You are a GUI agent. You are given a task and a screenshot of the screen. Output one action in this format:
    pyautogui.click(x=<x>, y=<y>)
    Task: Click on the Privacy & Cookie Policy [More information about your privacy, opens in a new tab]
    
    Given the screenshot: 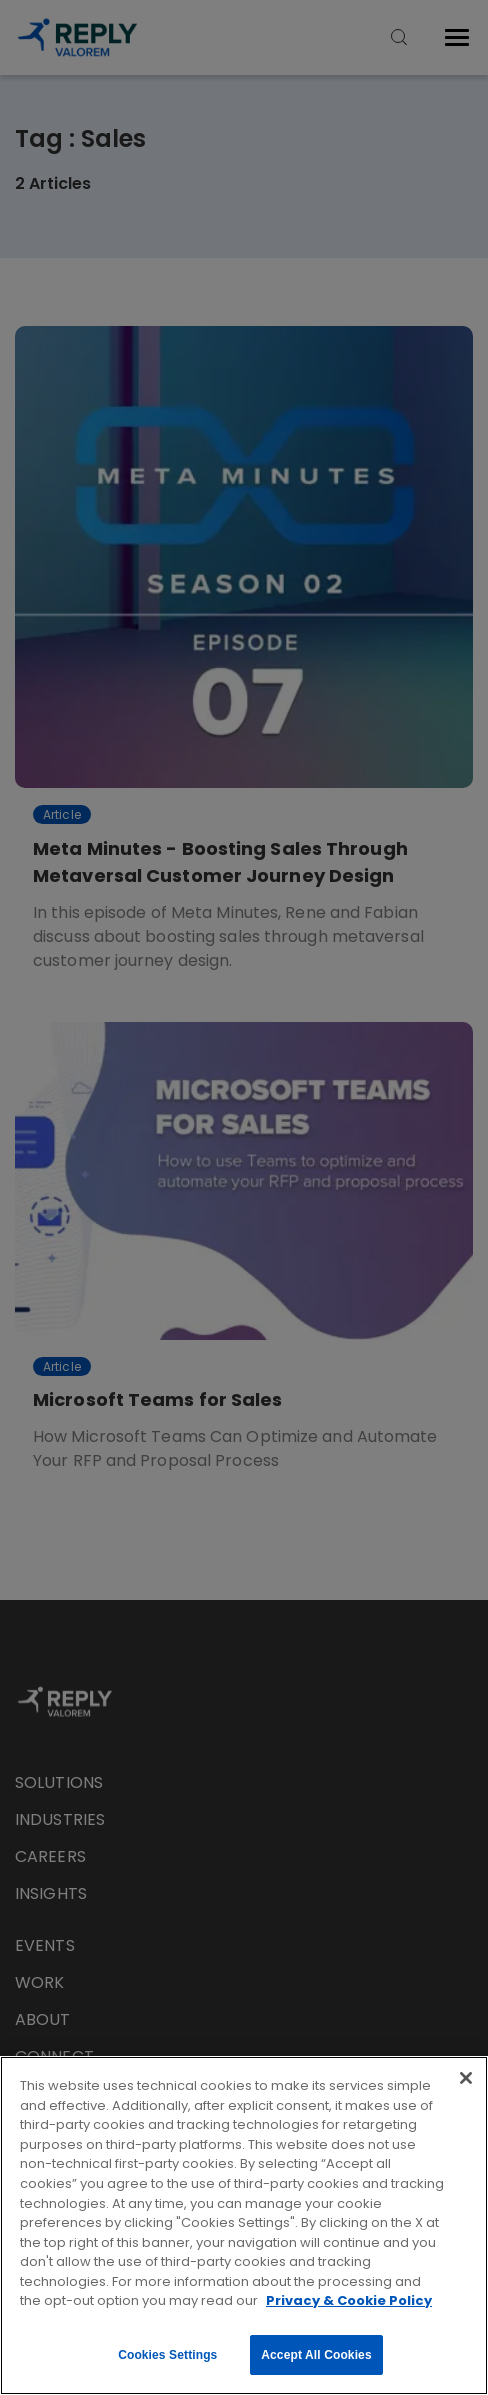 What is the action you would take?
    pyautogui.click(x=349, y=2300)
    